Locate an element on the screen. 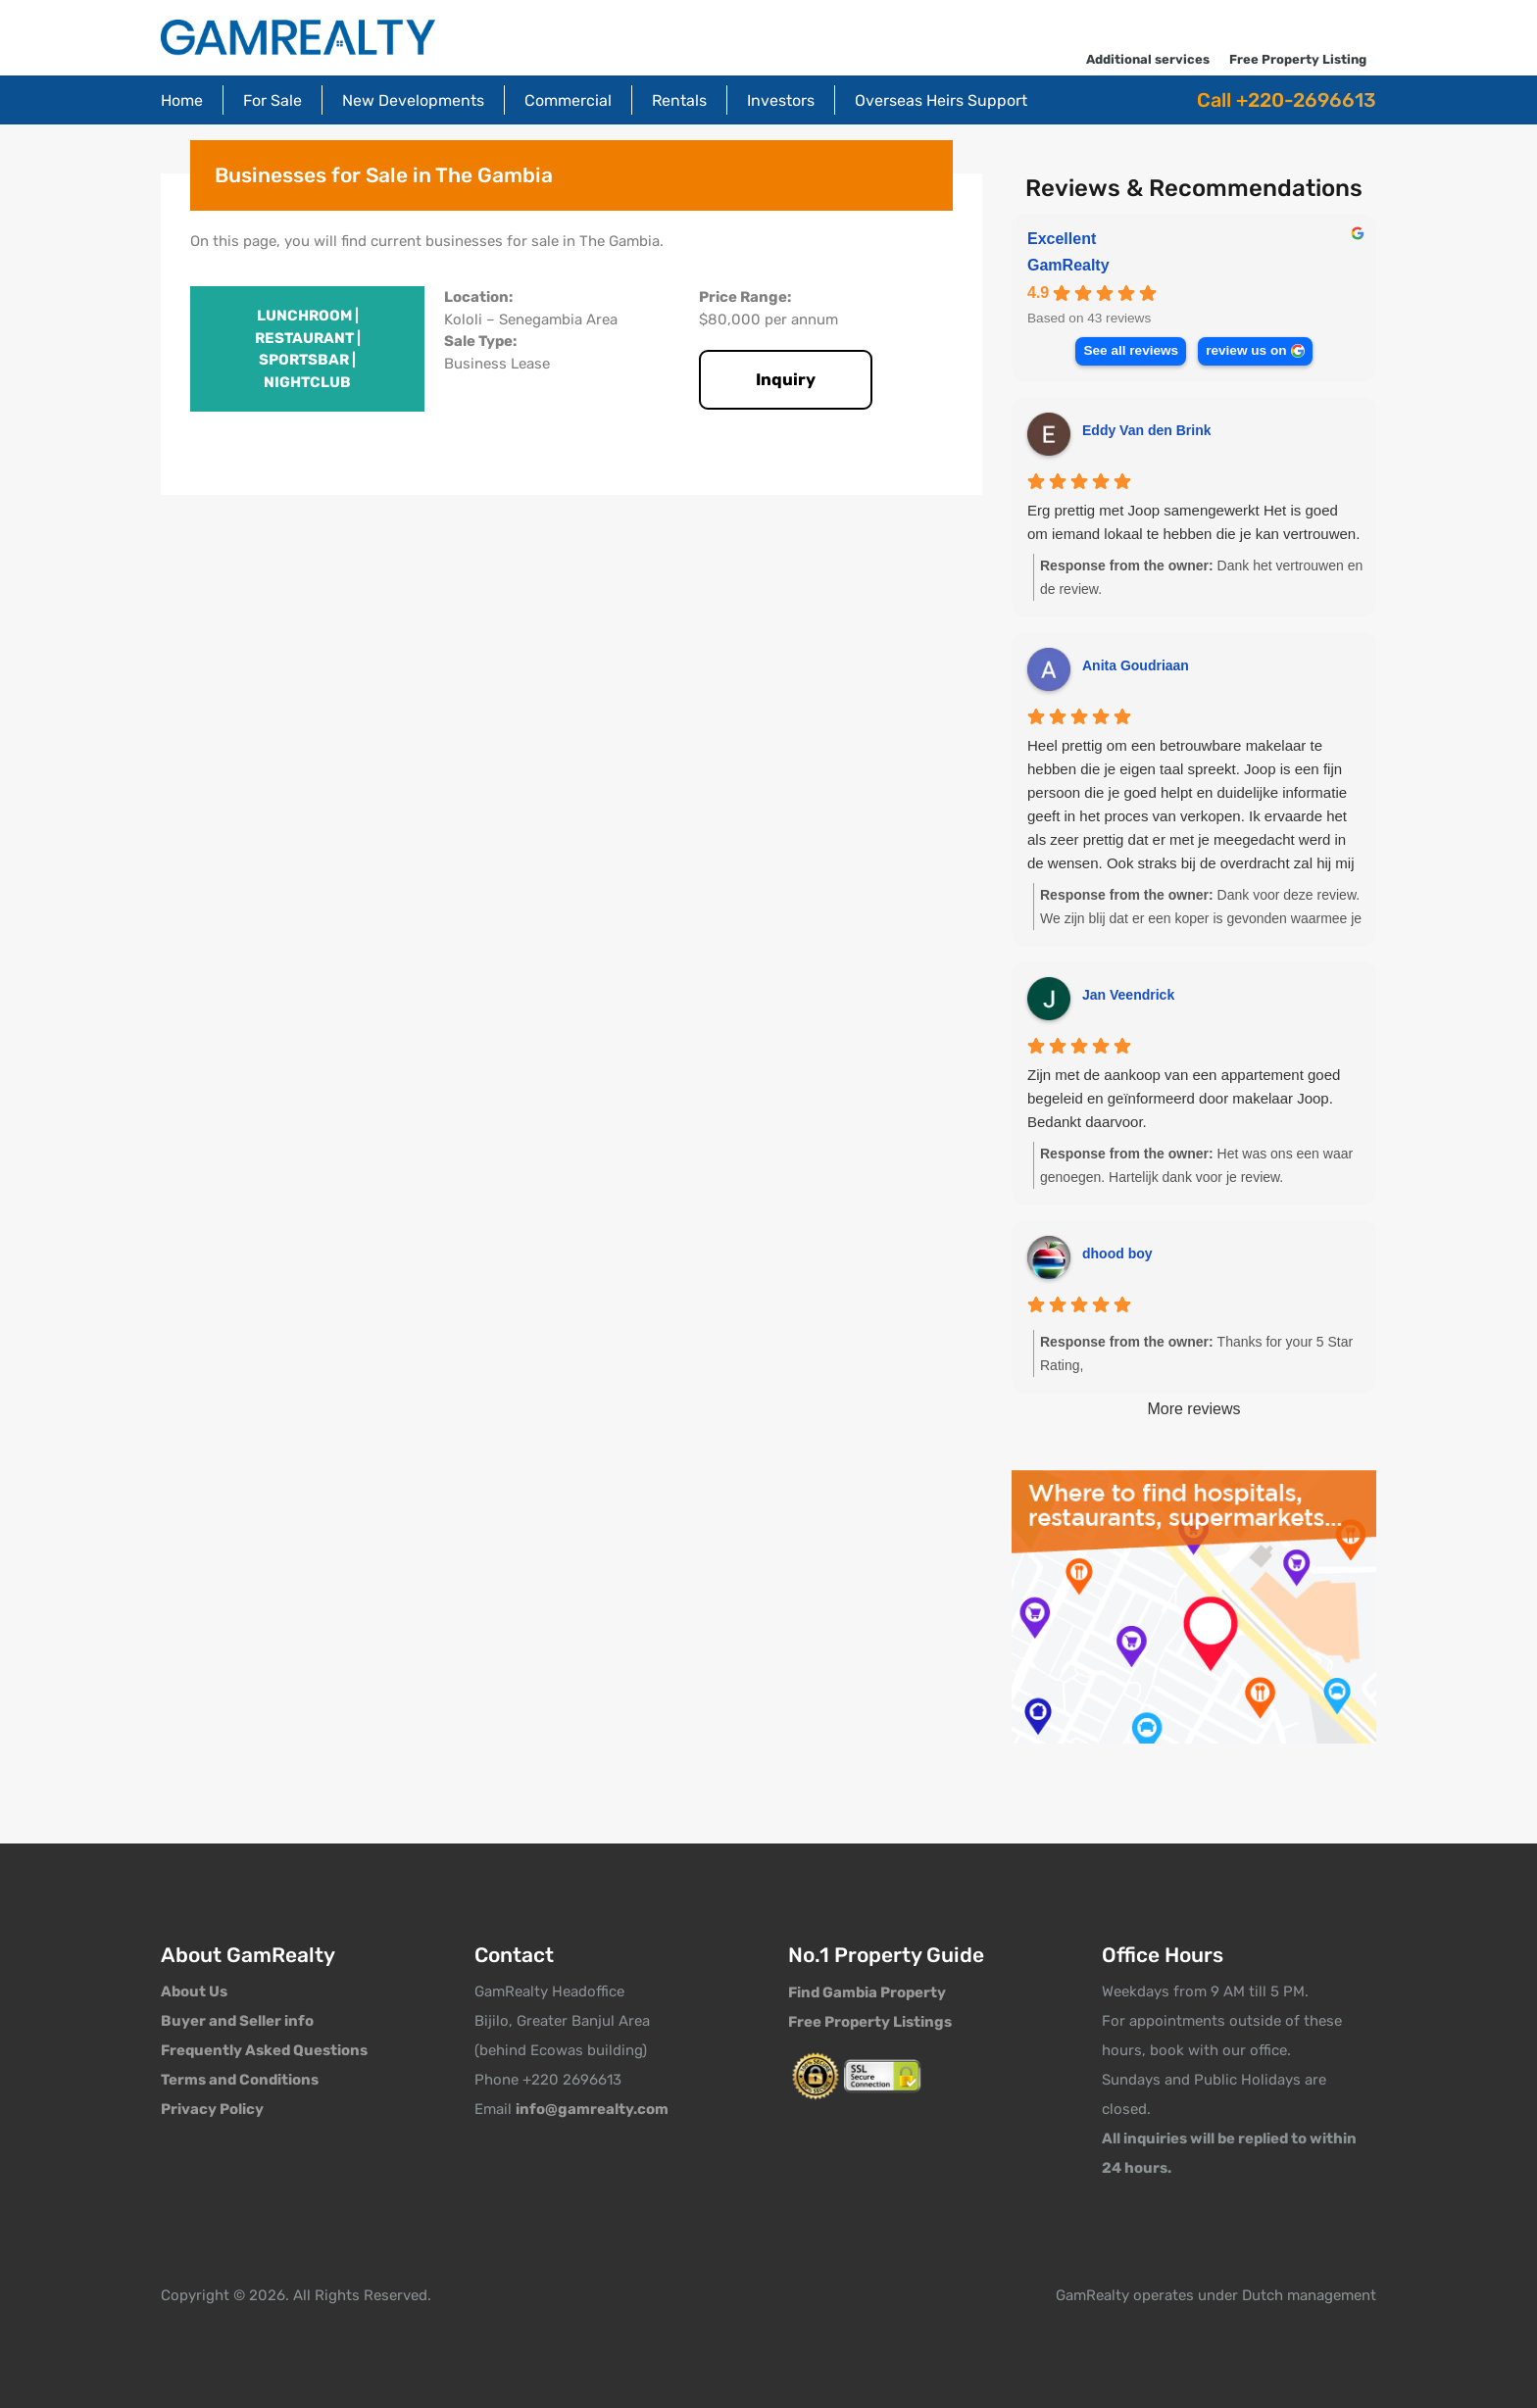 Image resolution: width=1537 pixels, height=2408 pixels. Privacy Policy is located at coordinates (212, 2109).